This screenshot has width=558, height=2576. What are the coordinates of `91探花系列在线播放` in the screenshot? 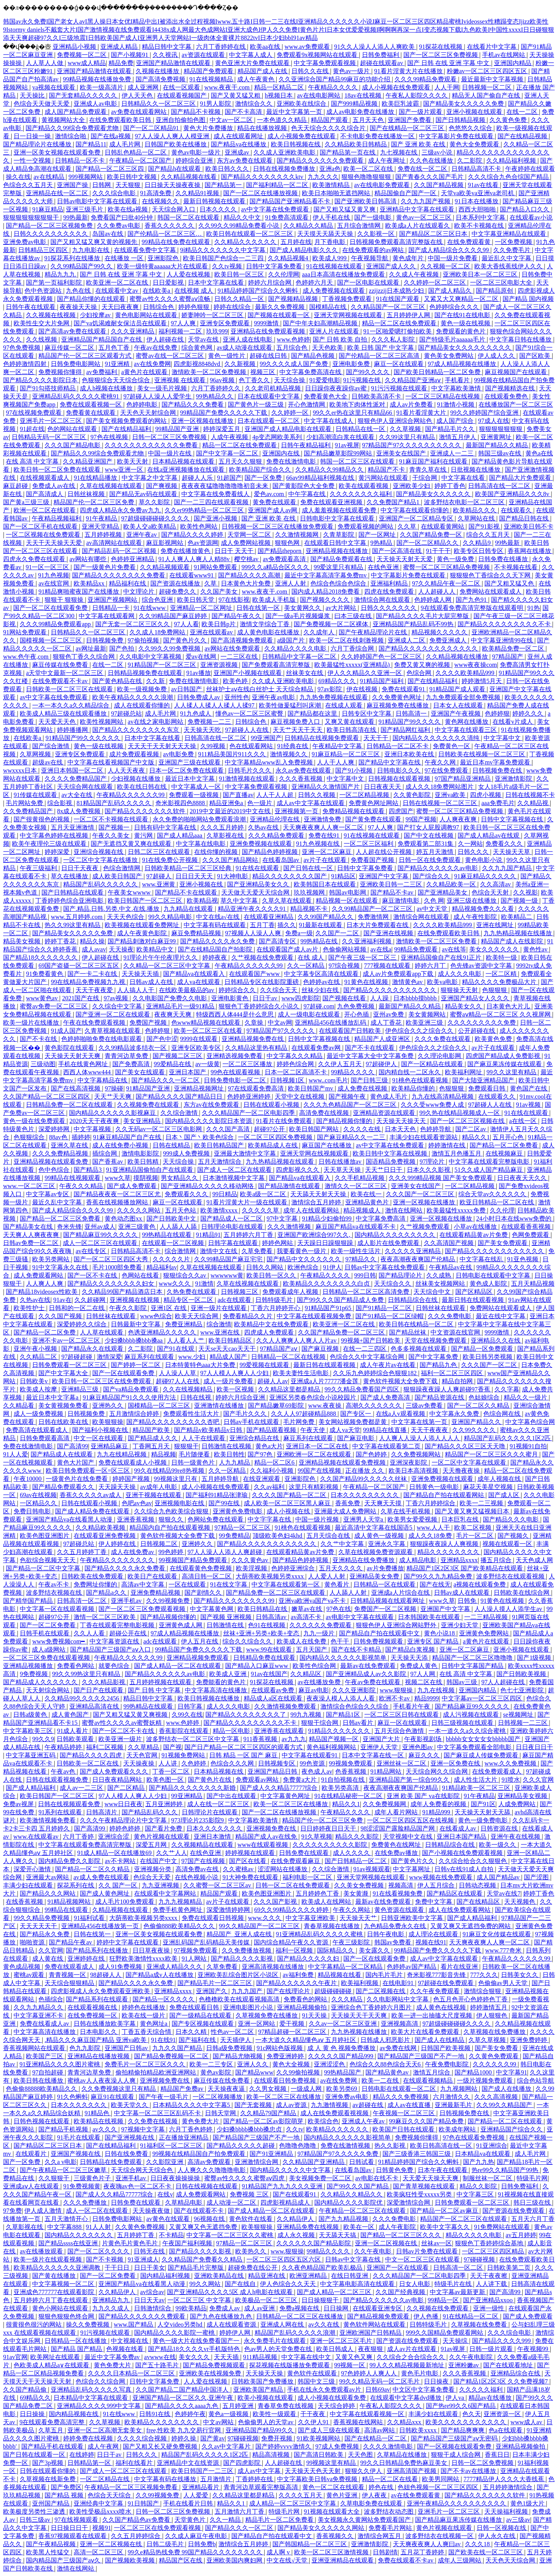 It's located at (73, 258).